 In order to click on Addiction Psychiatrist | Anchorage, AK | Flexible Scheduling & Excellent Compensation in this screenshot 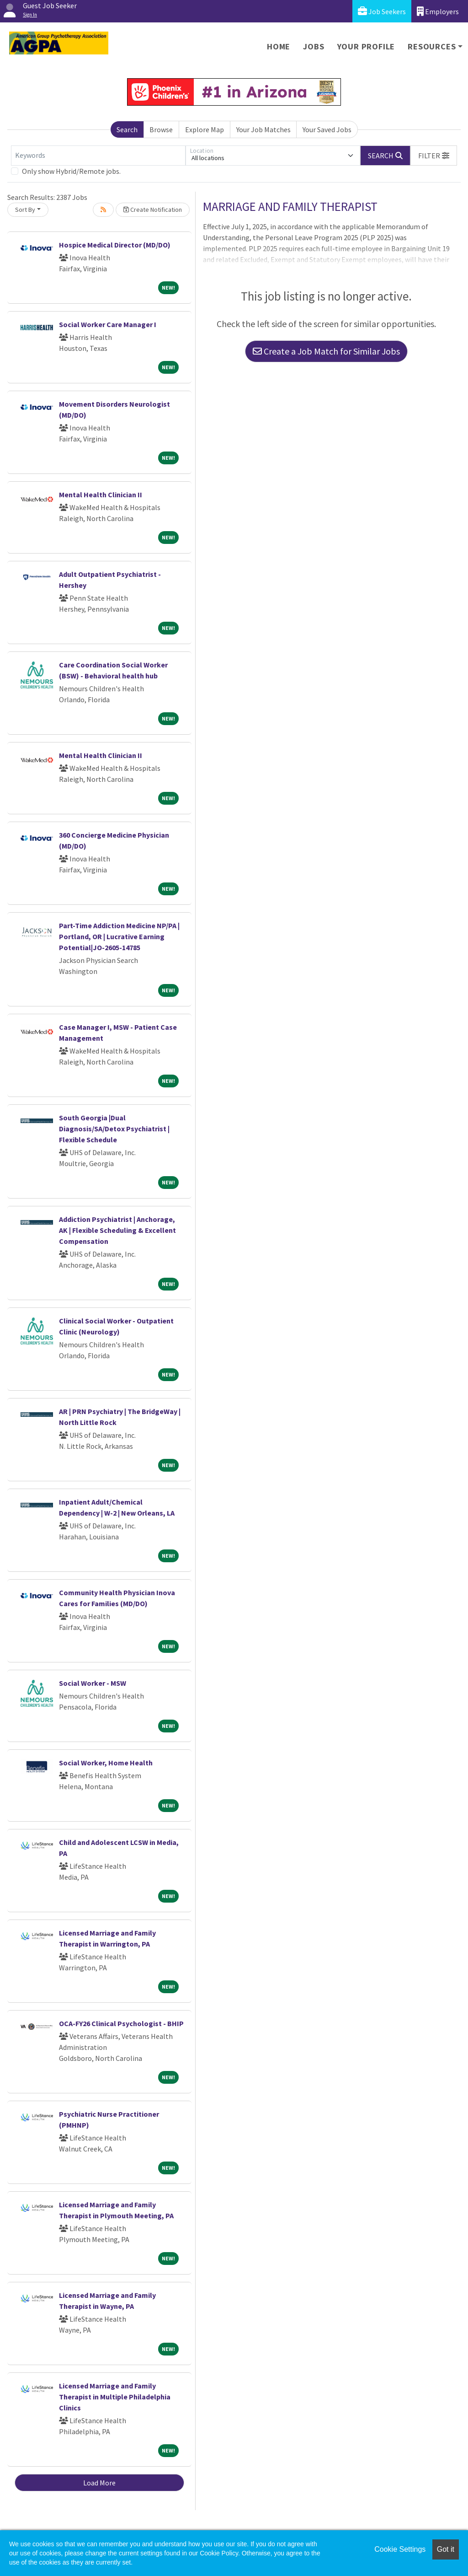, I will do `click(117, 1230)`.